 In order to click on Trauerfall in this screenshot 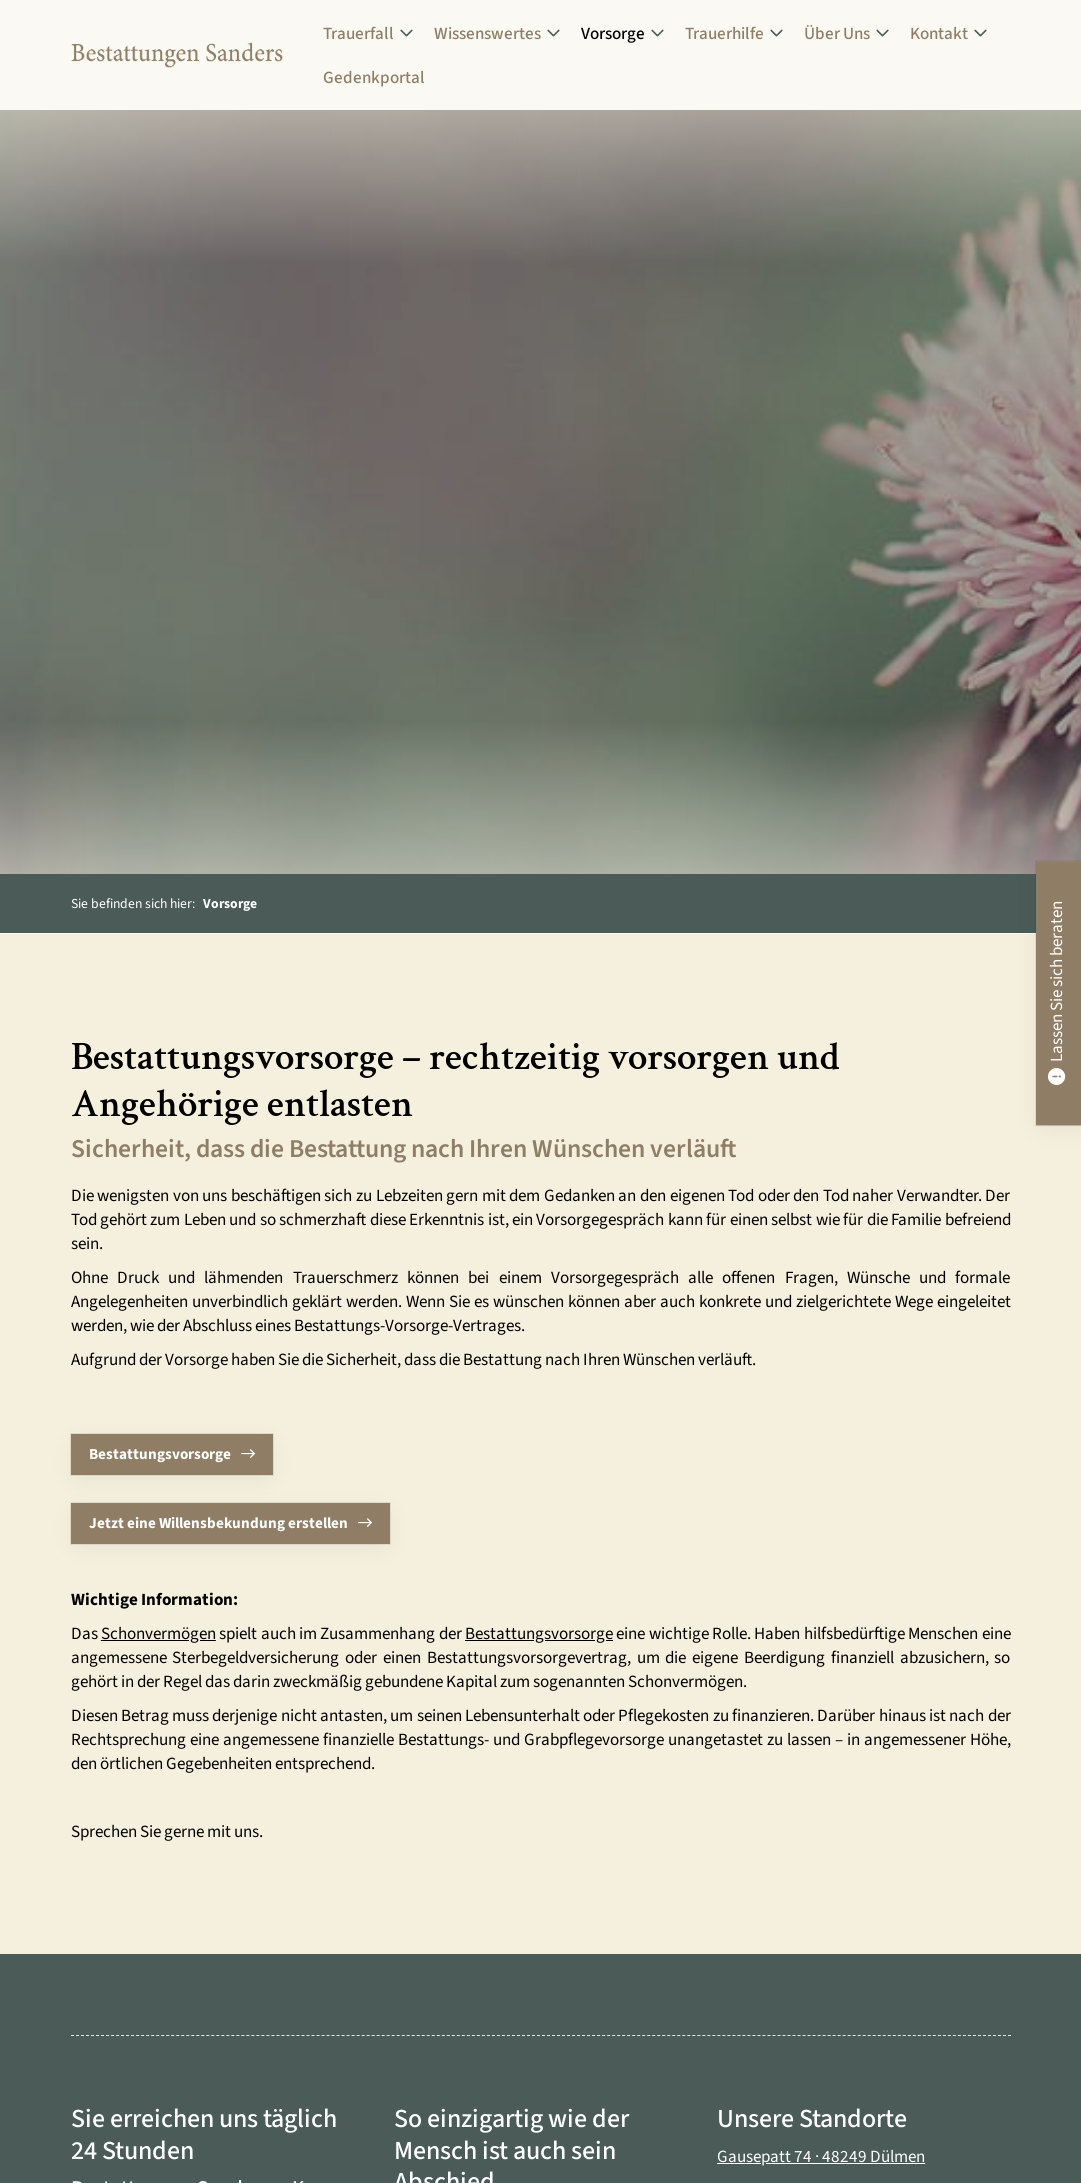, I will do `click(358, 33)`.